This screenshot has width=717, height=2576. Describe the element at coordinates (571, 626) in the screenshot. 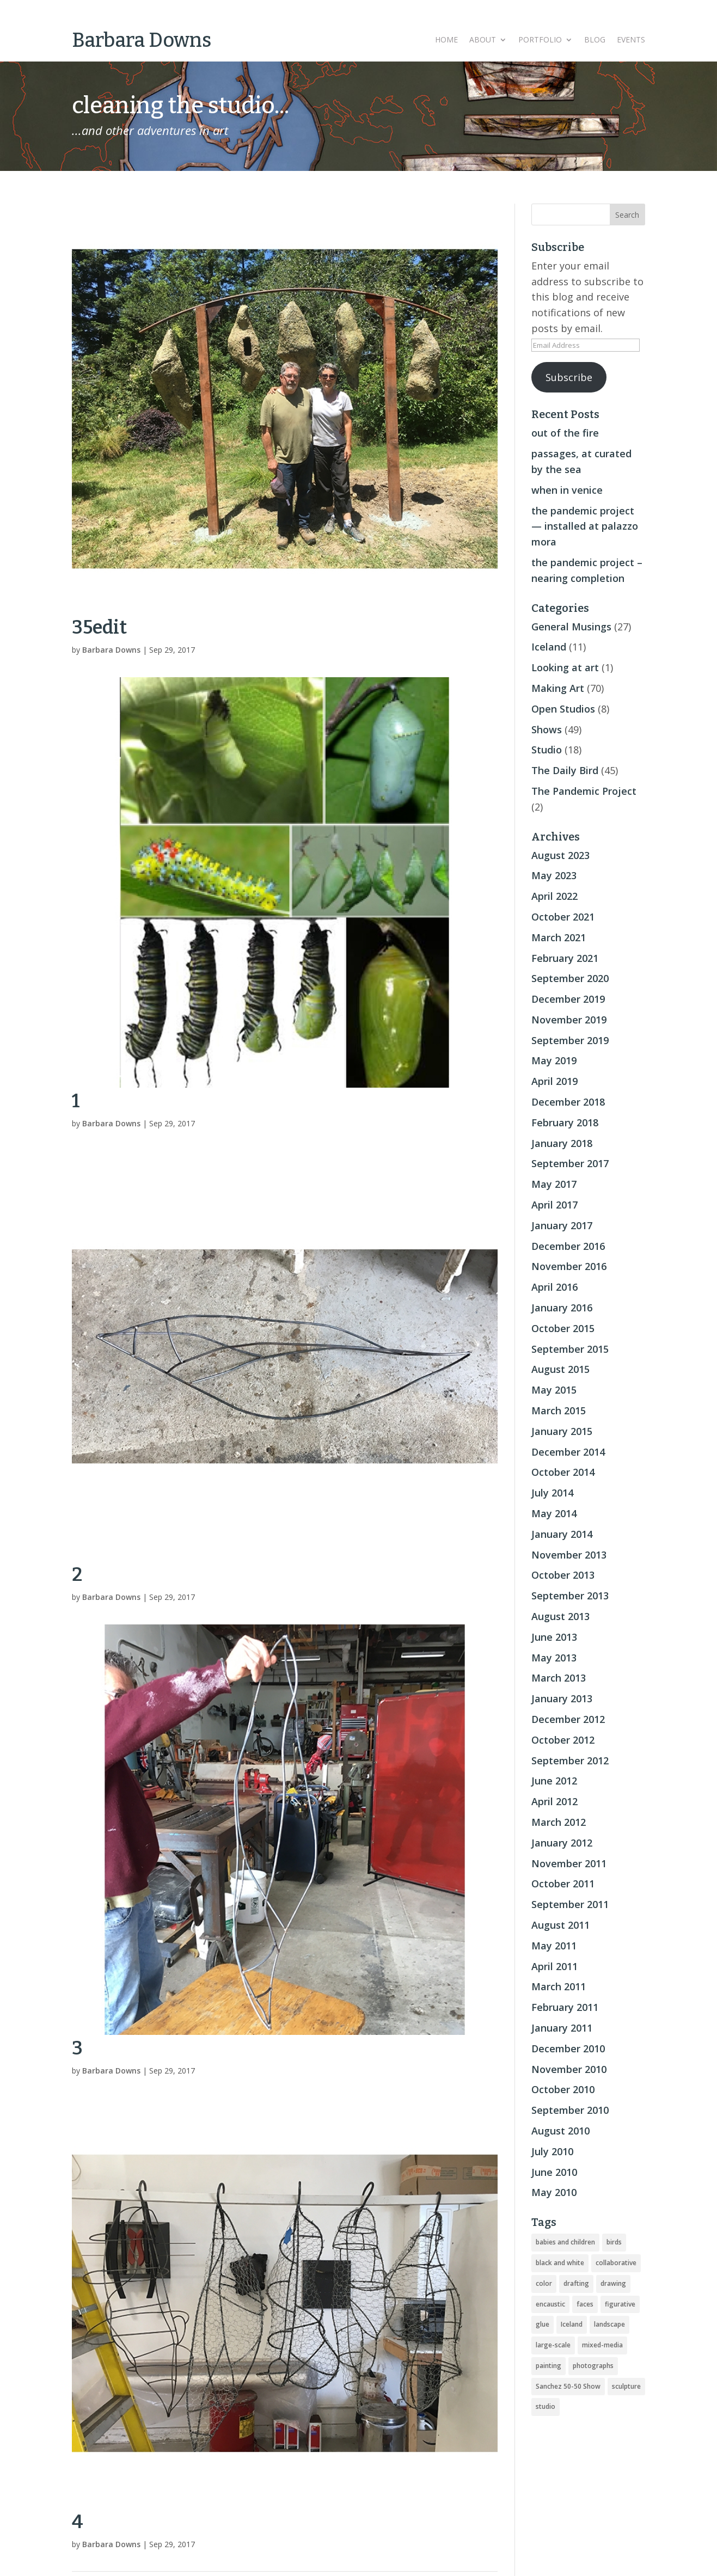

I see `General Musings` at that location.